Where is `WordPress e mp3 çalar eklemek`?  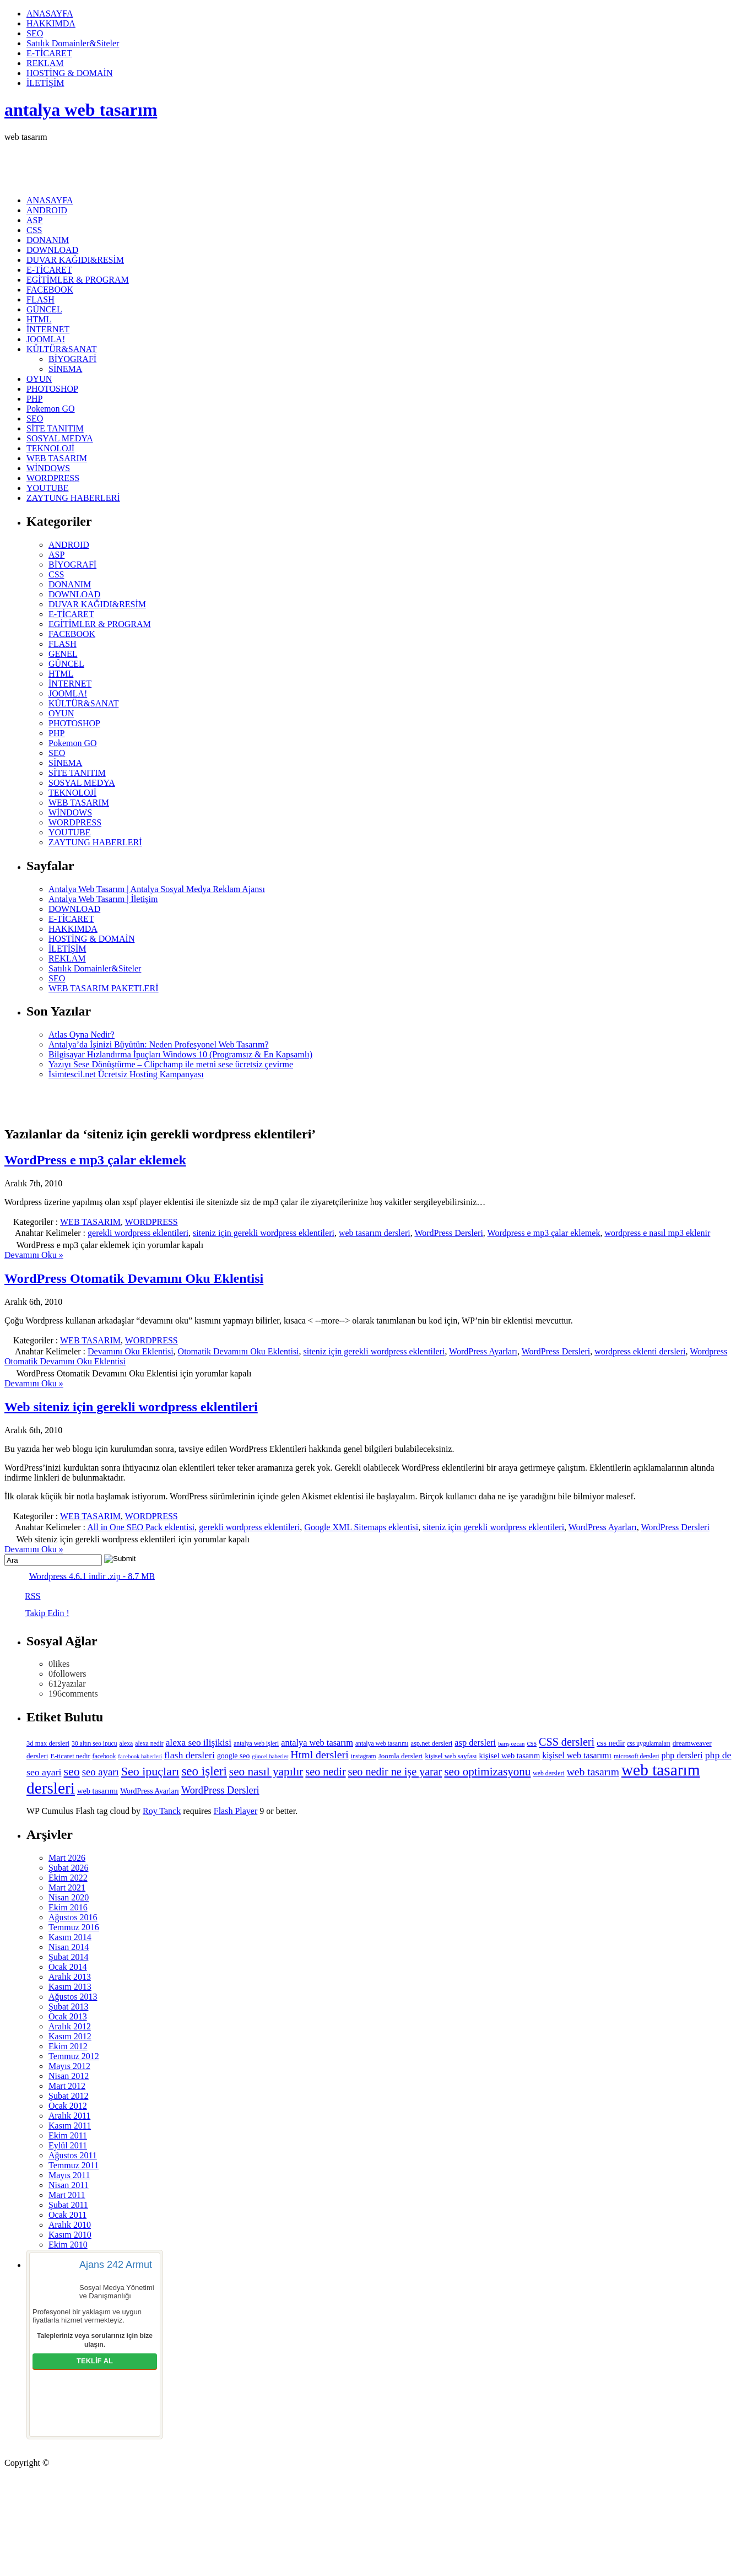
WordPress e mp3 çalar eklemek is located at coordinates (95, 1160).